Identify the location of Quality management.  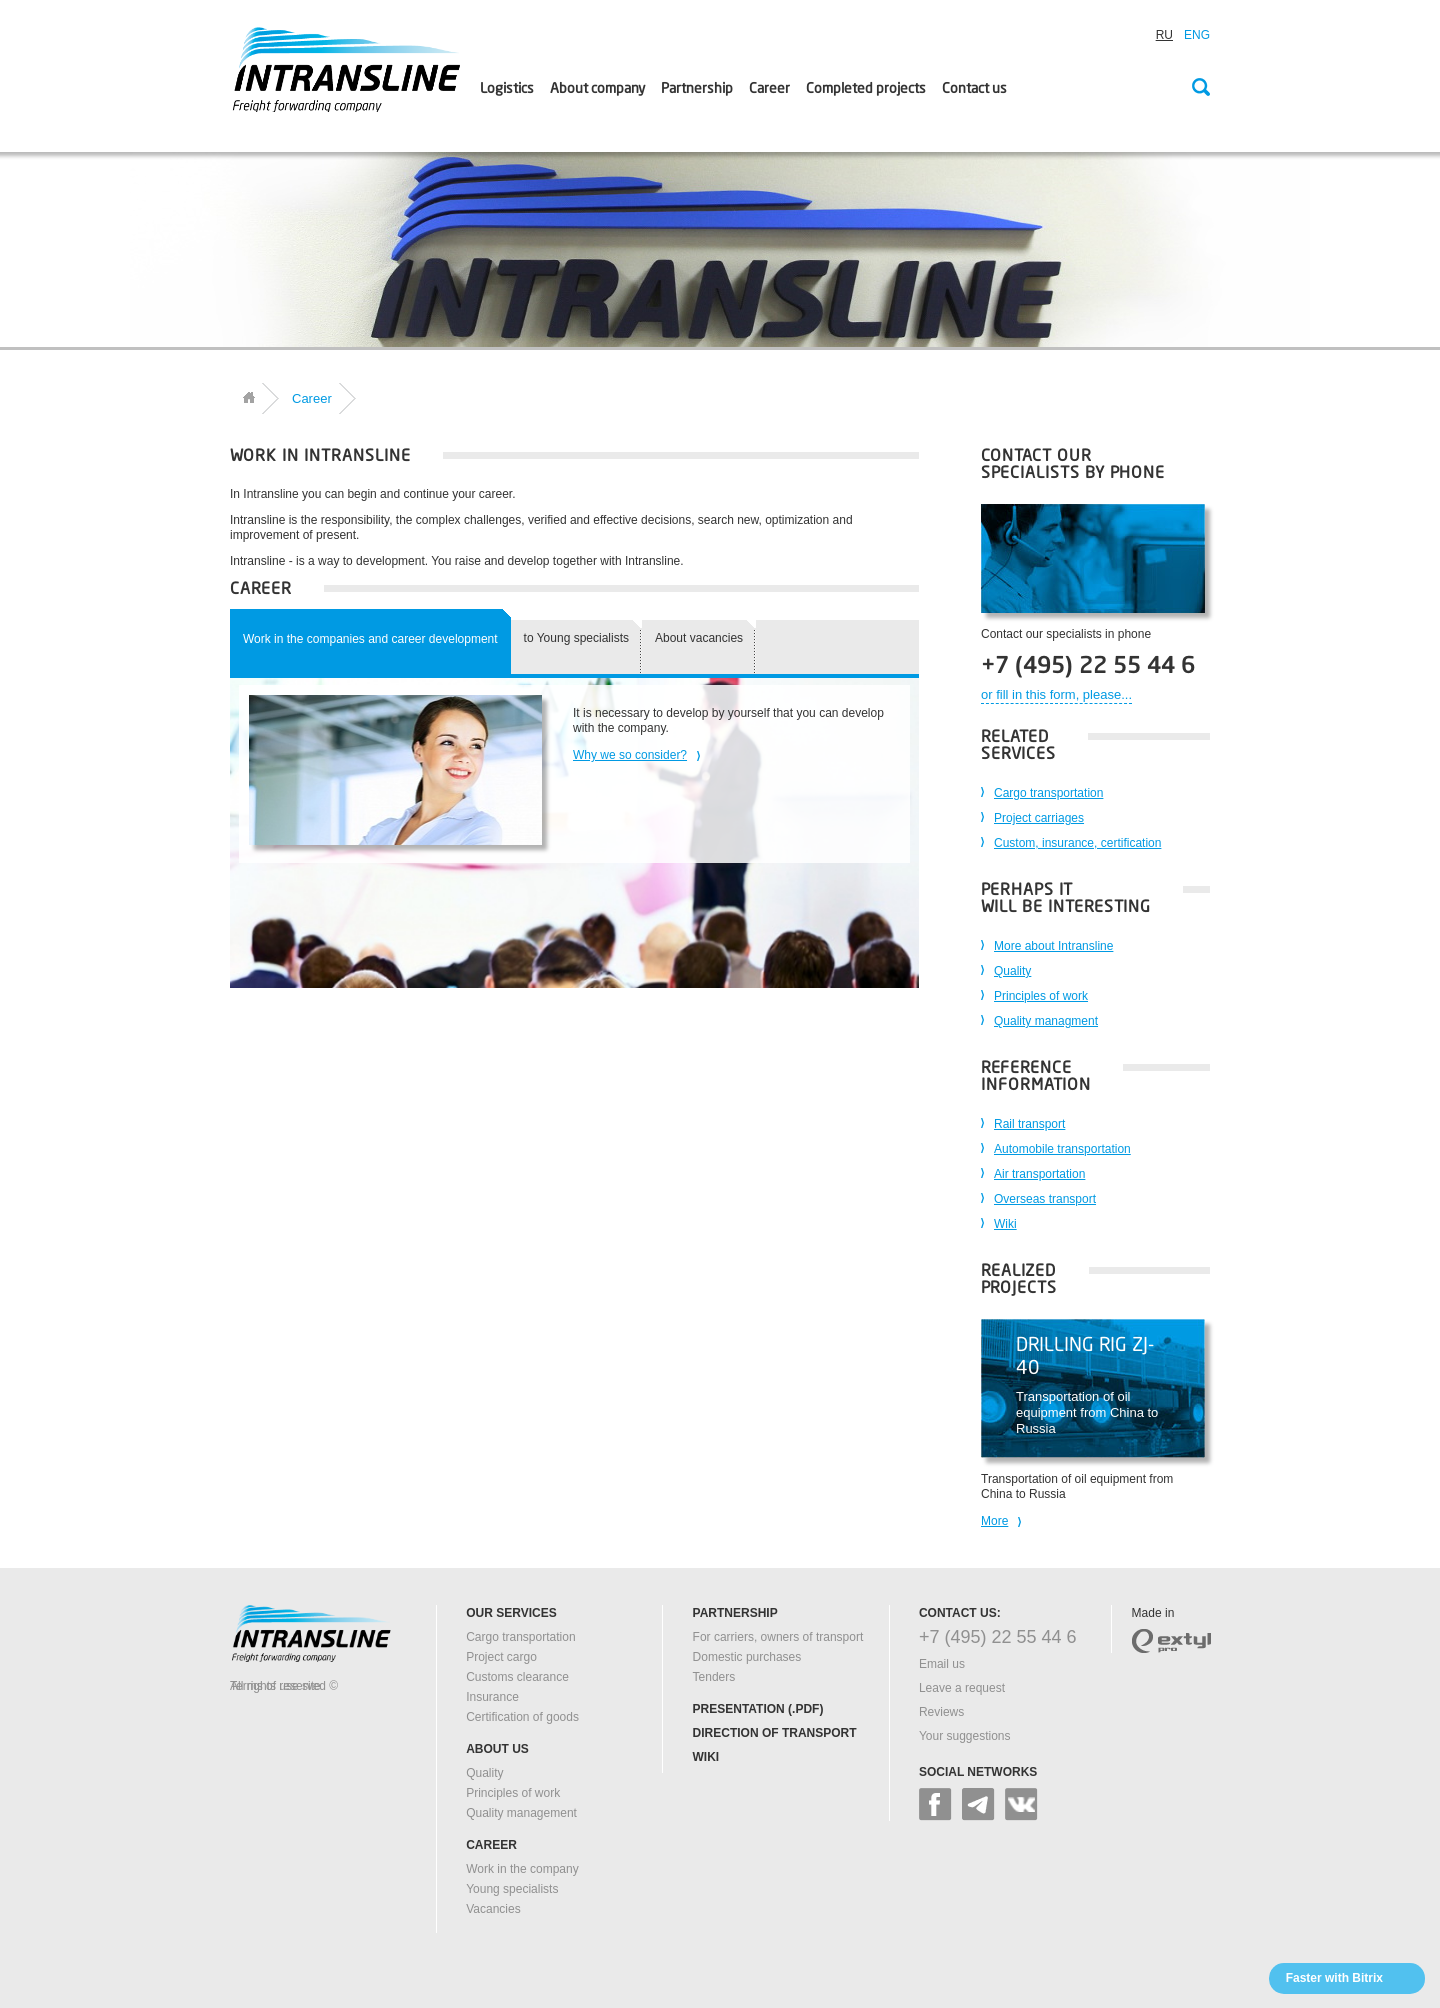
(521, 1813).